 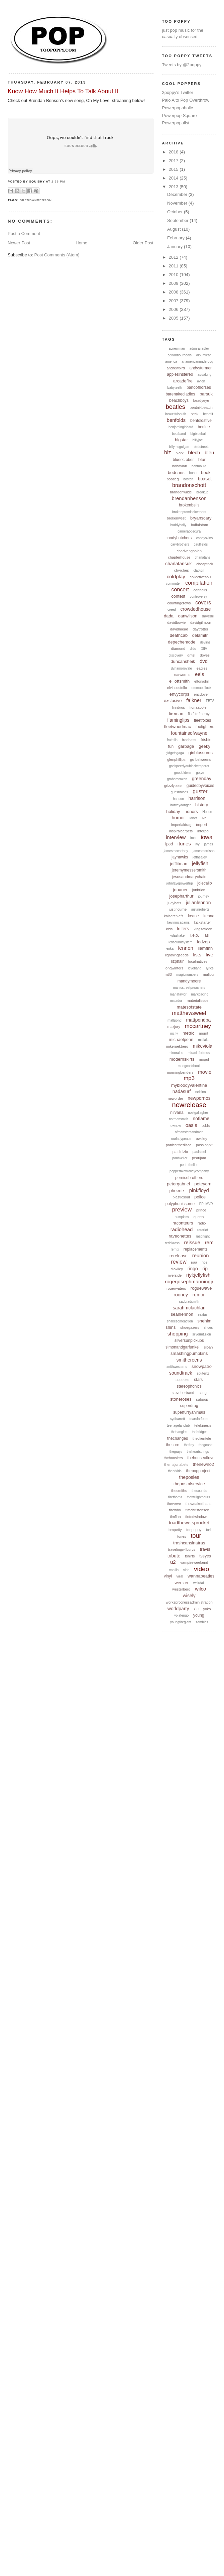 I want to click on timchristensen, so click(x=197, y=1510).